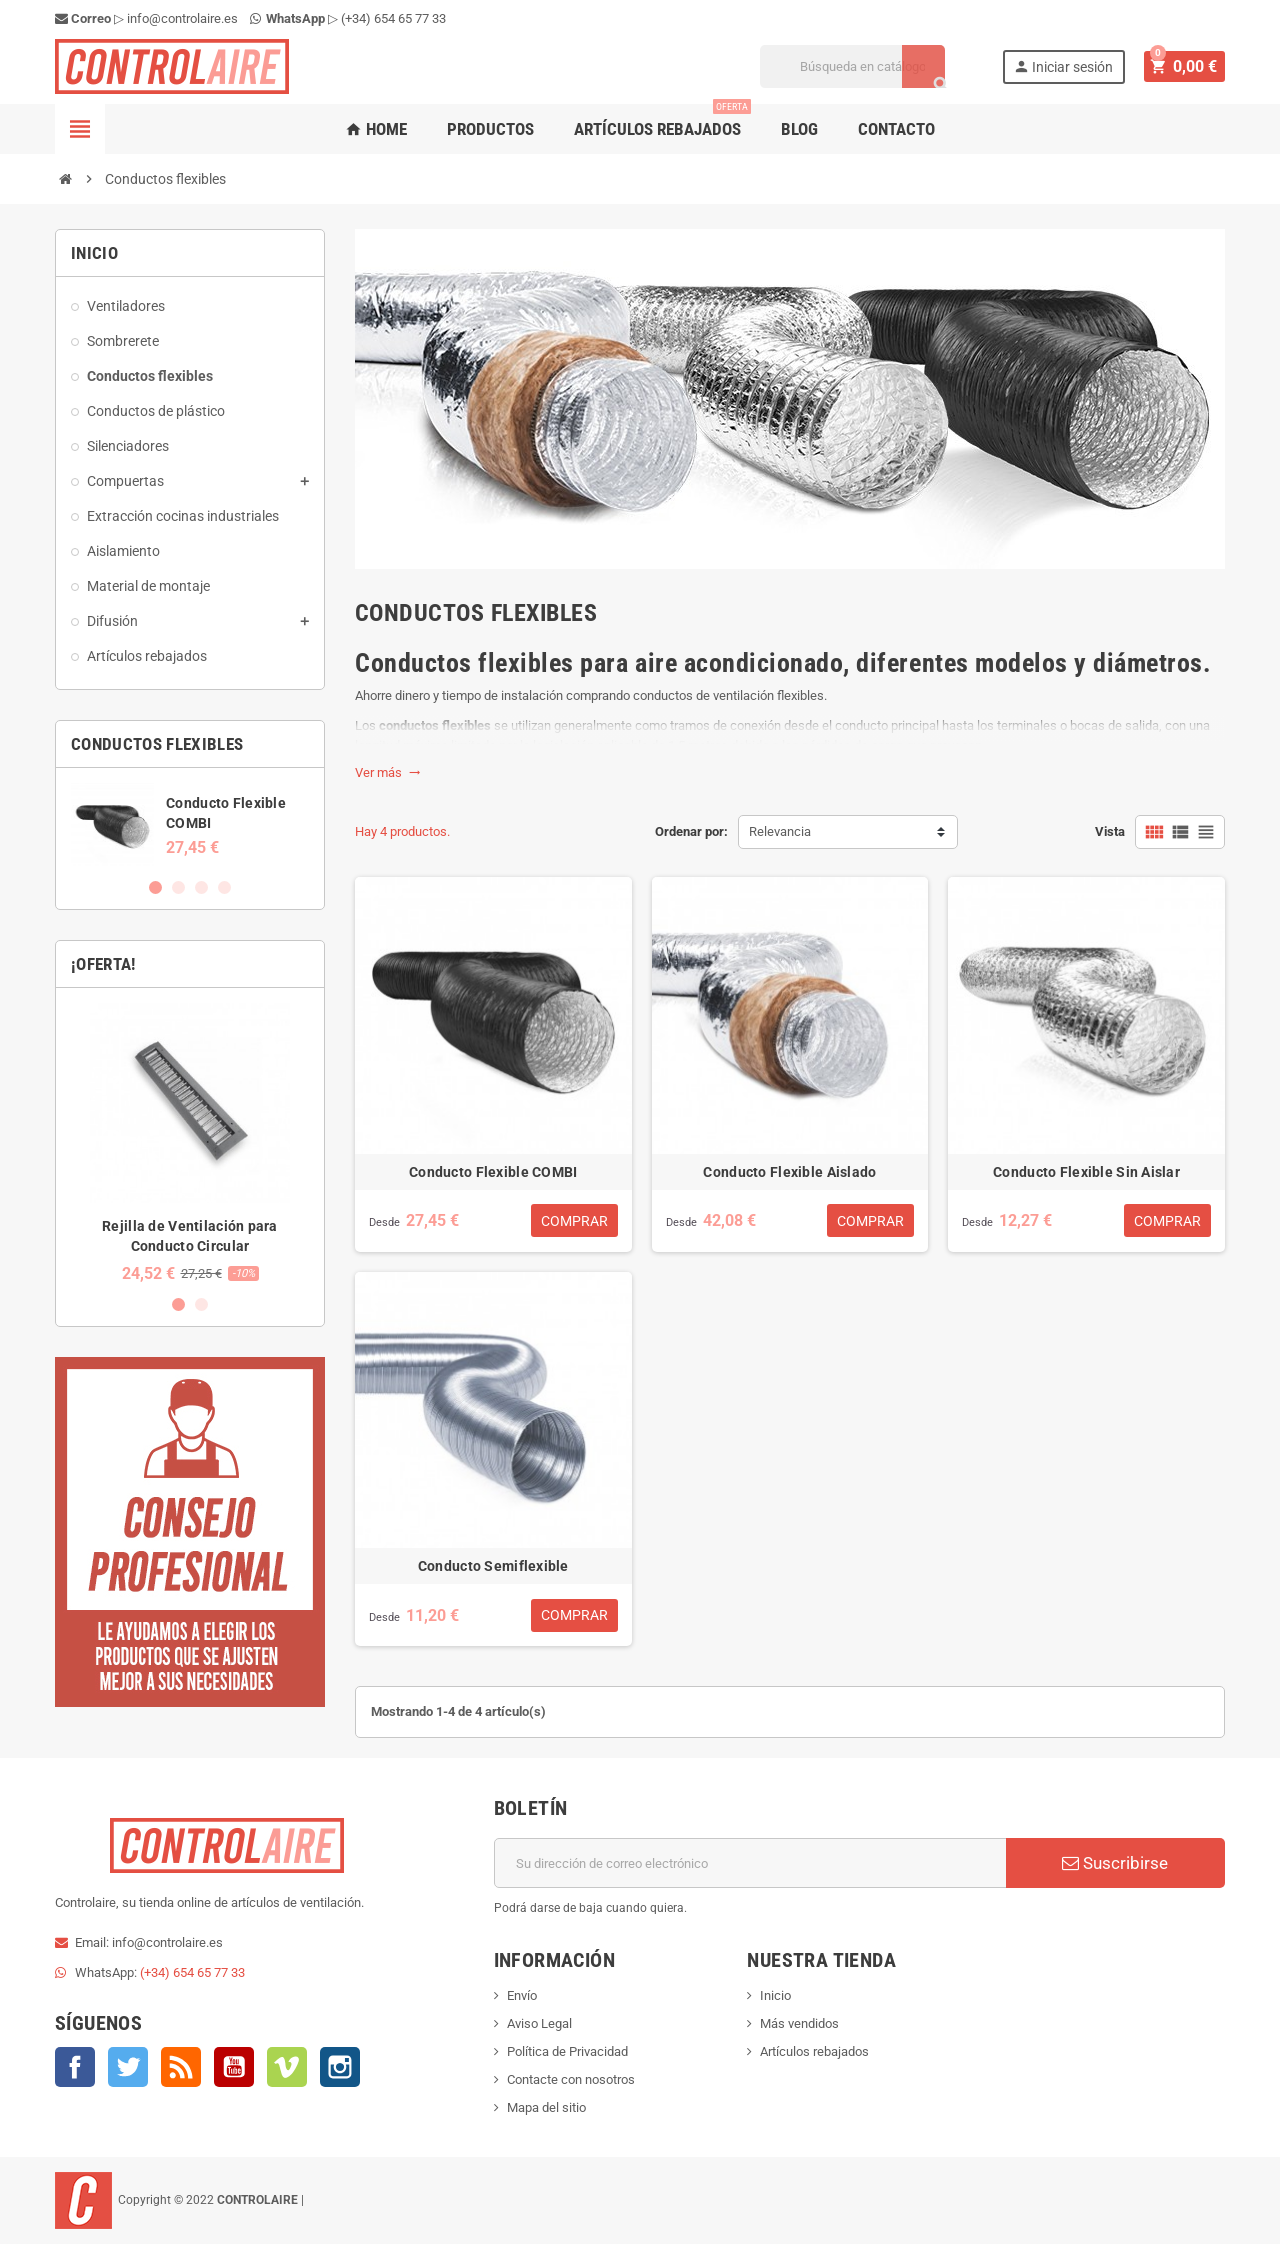 Image resolution: width=1280 pixels, height=2244 pixels. Describe the element at coordinates (571, 2079) in the screenshot. I see `Contacte con nosotros` at that location.